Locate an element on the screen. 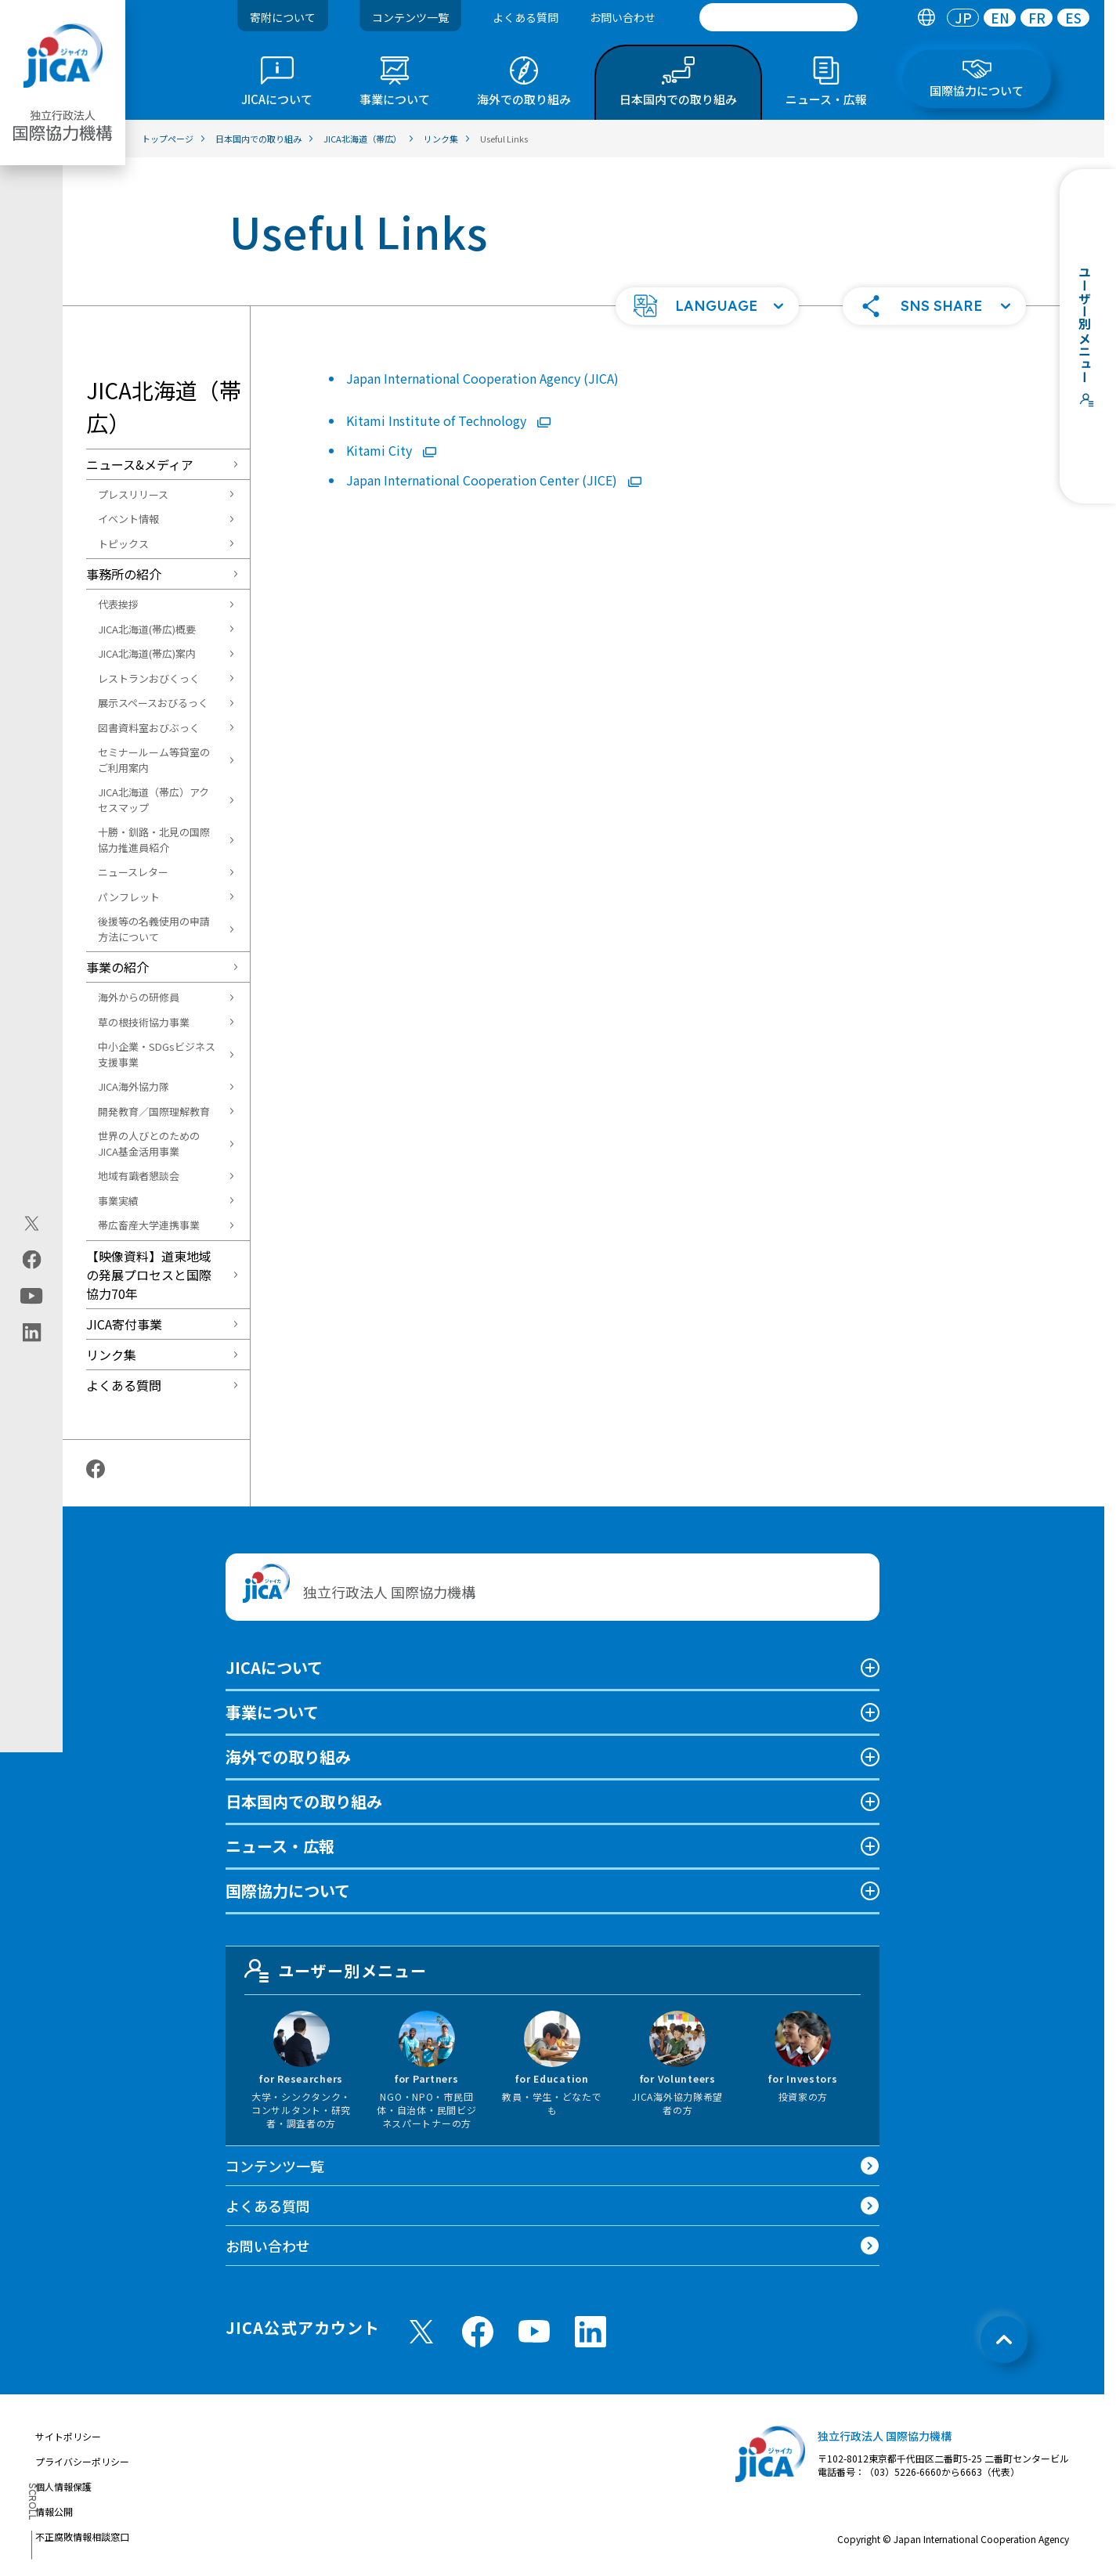  サイトポリシー is located at coordinates (68, 2436).